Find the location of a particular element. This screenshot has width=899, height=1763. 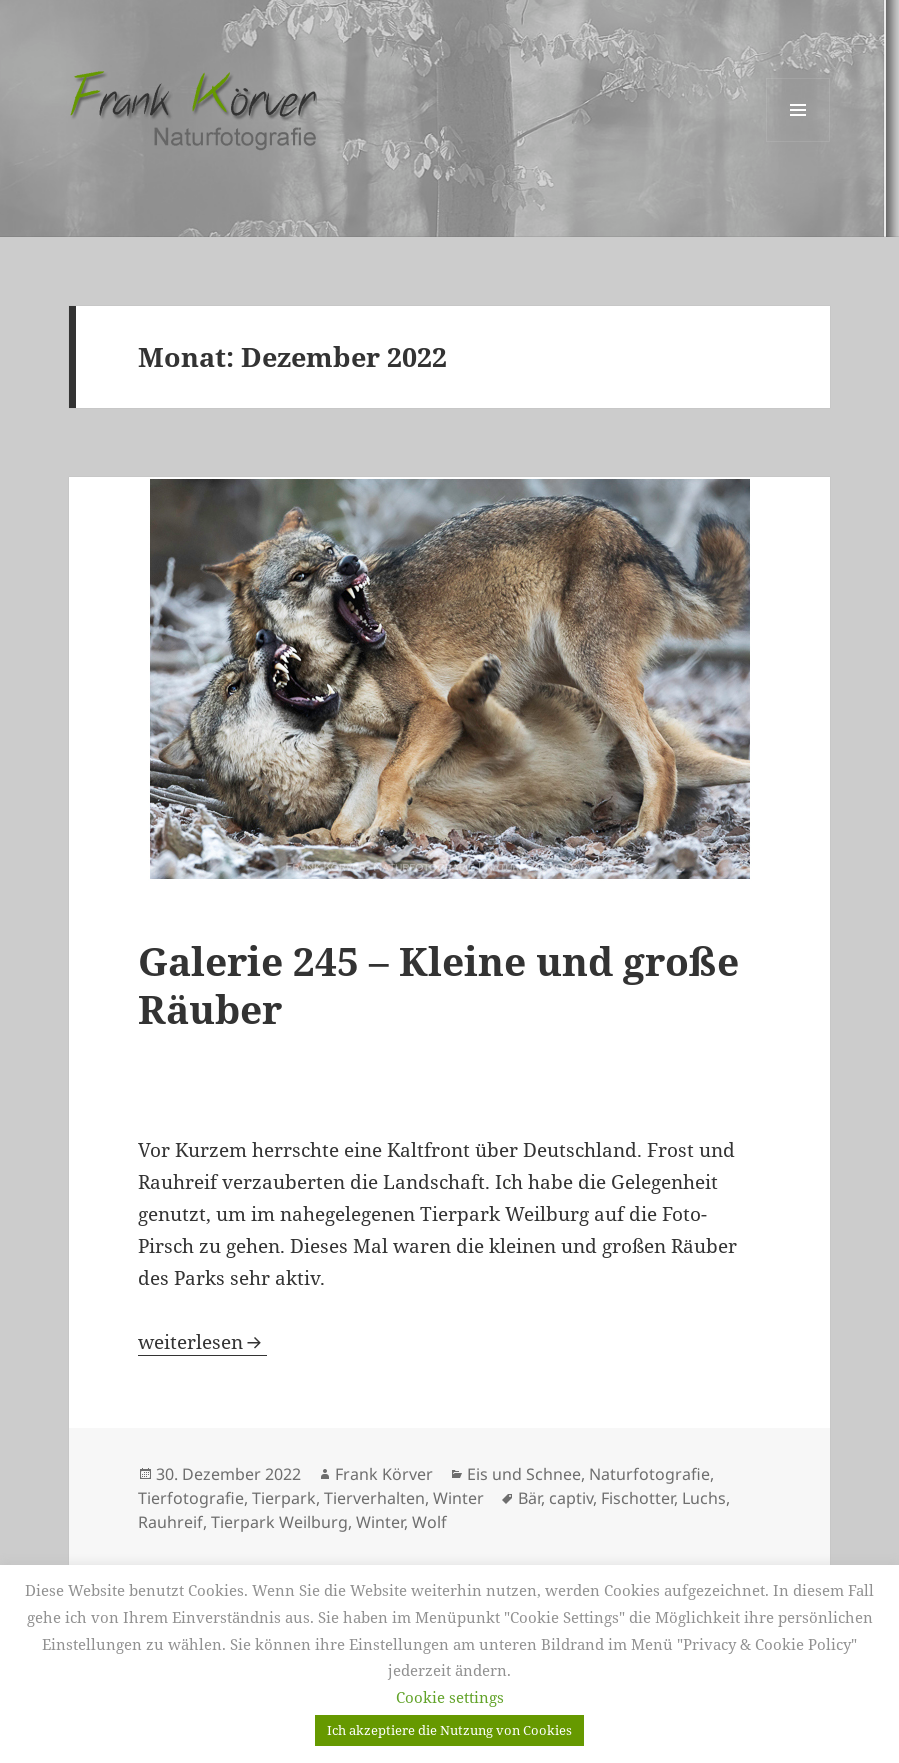

Wolf is located at coordinates (429, 1522).